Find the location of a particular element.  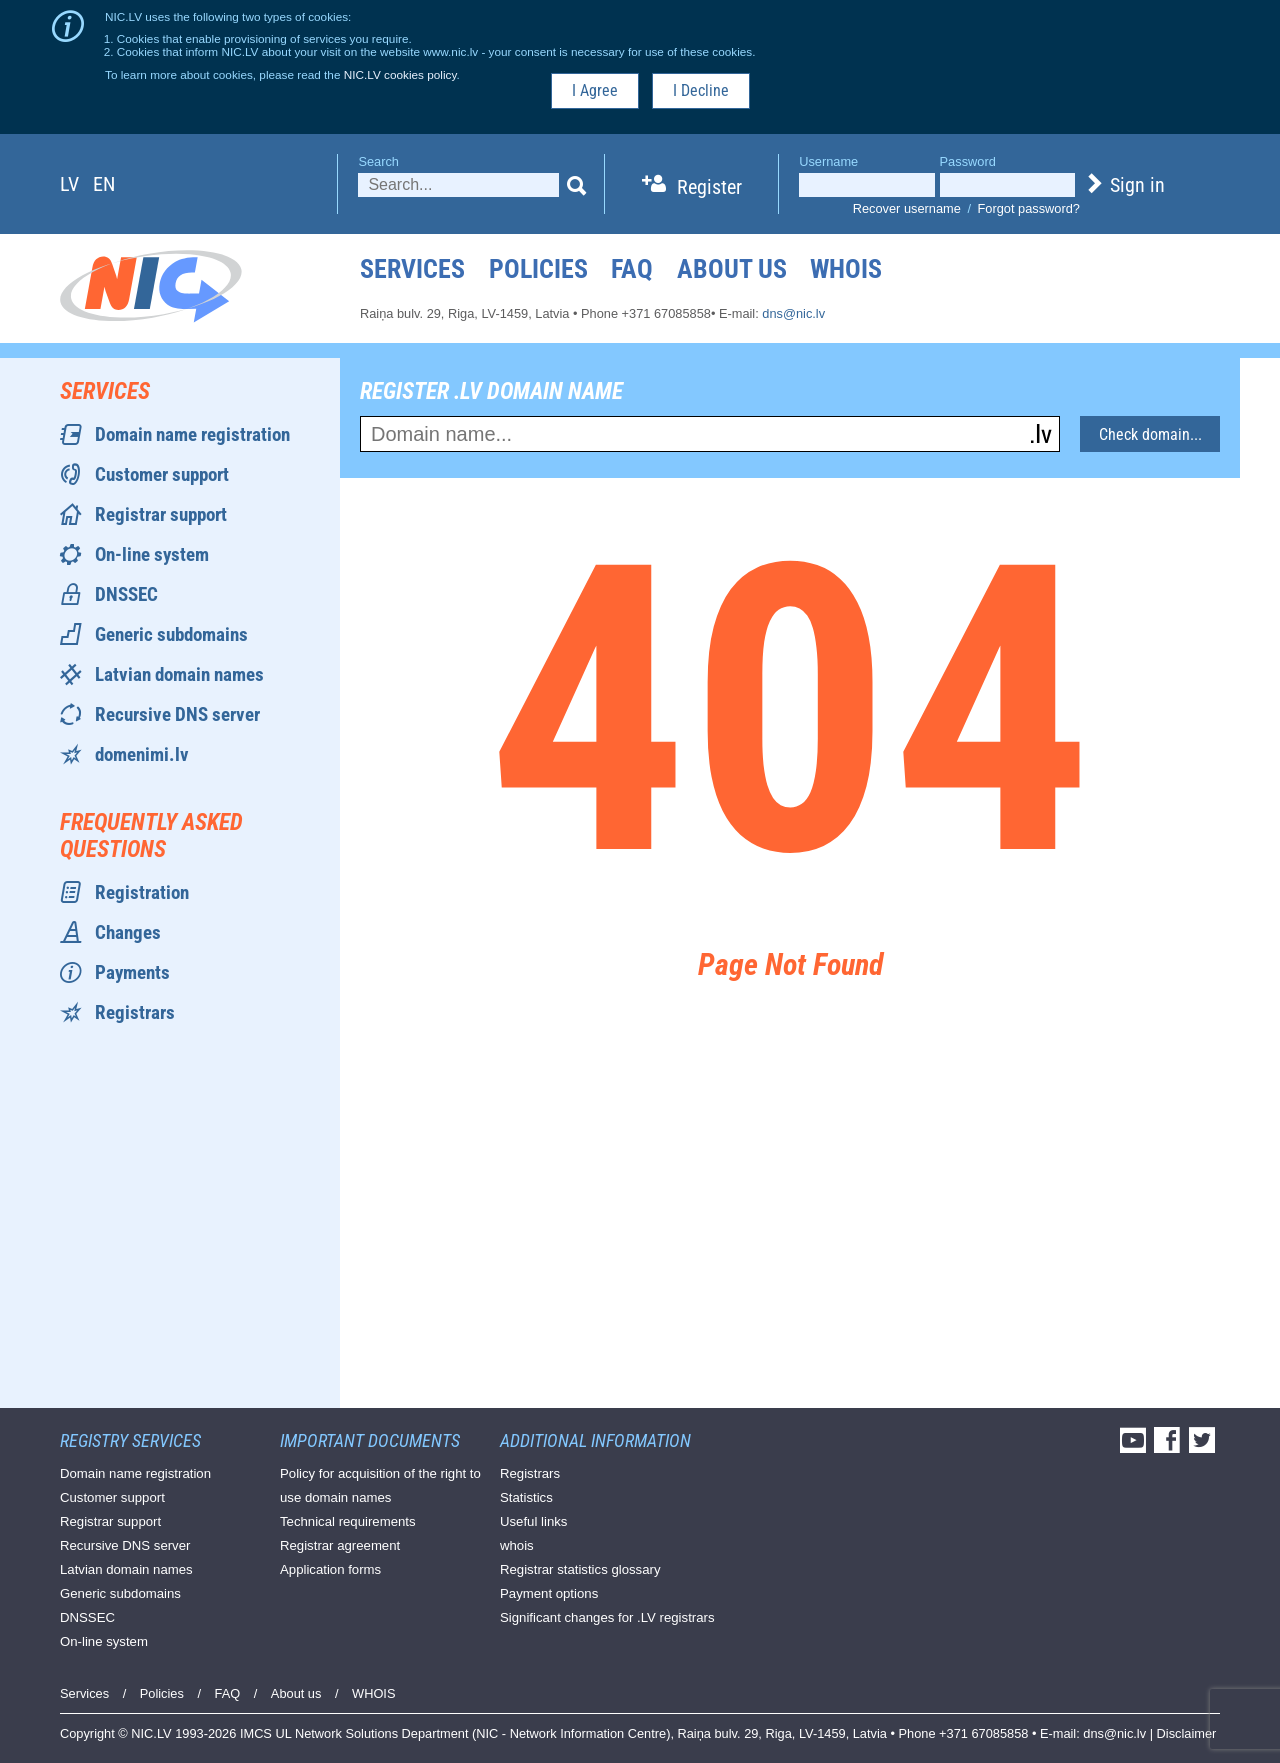

whois is located at coordinates (517, 1545).